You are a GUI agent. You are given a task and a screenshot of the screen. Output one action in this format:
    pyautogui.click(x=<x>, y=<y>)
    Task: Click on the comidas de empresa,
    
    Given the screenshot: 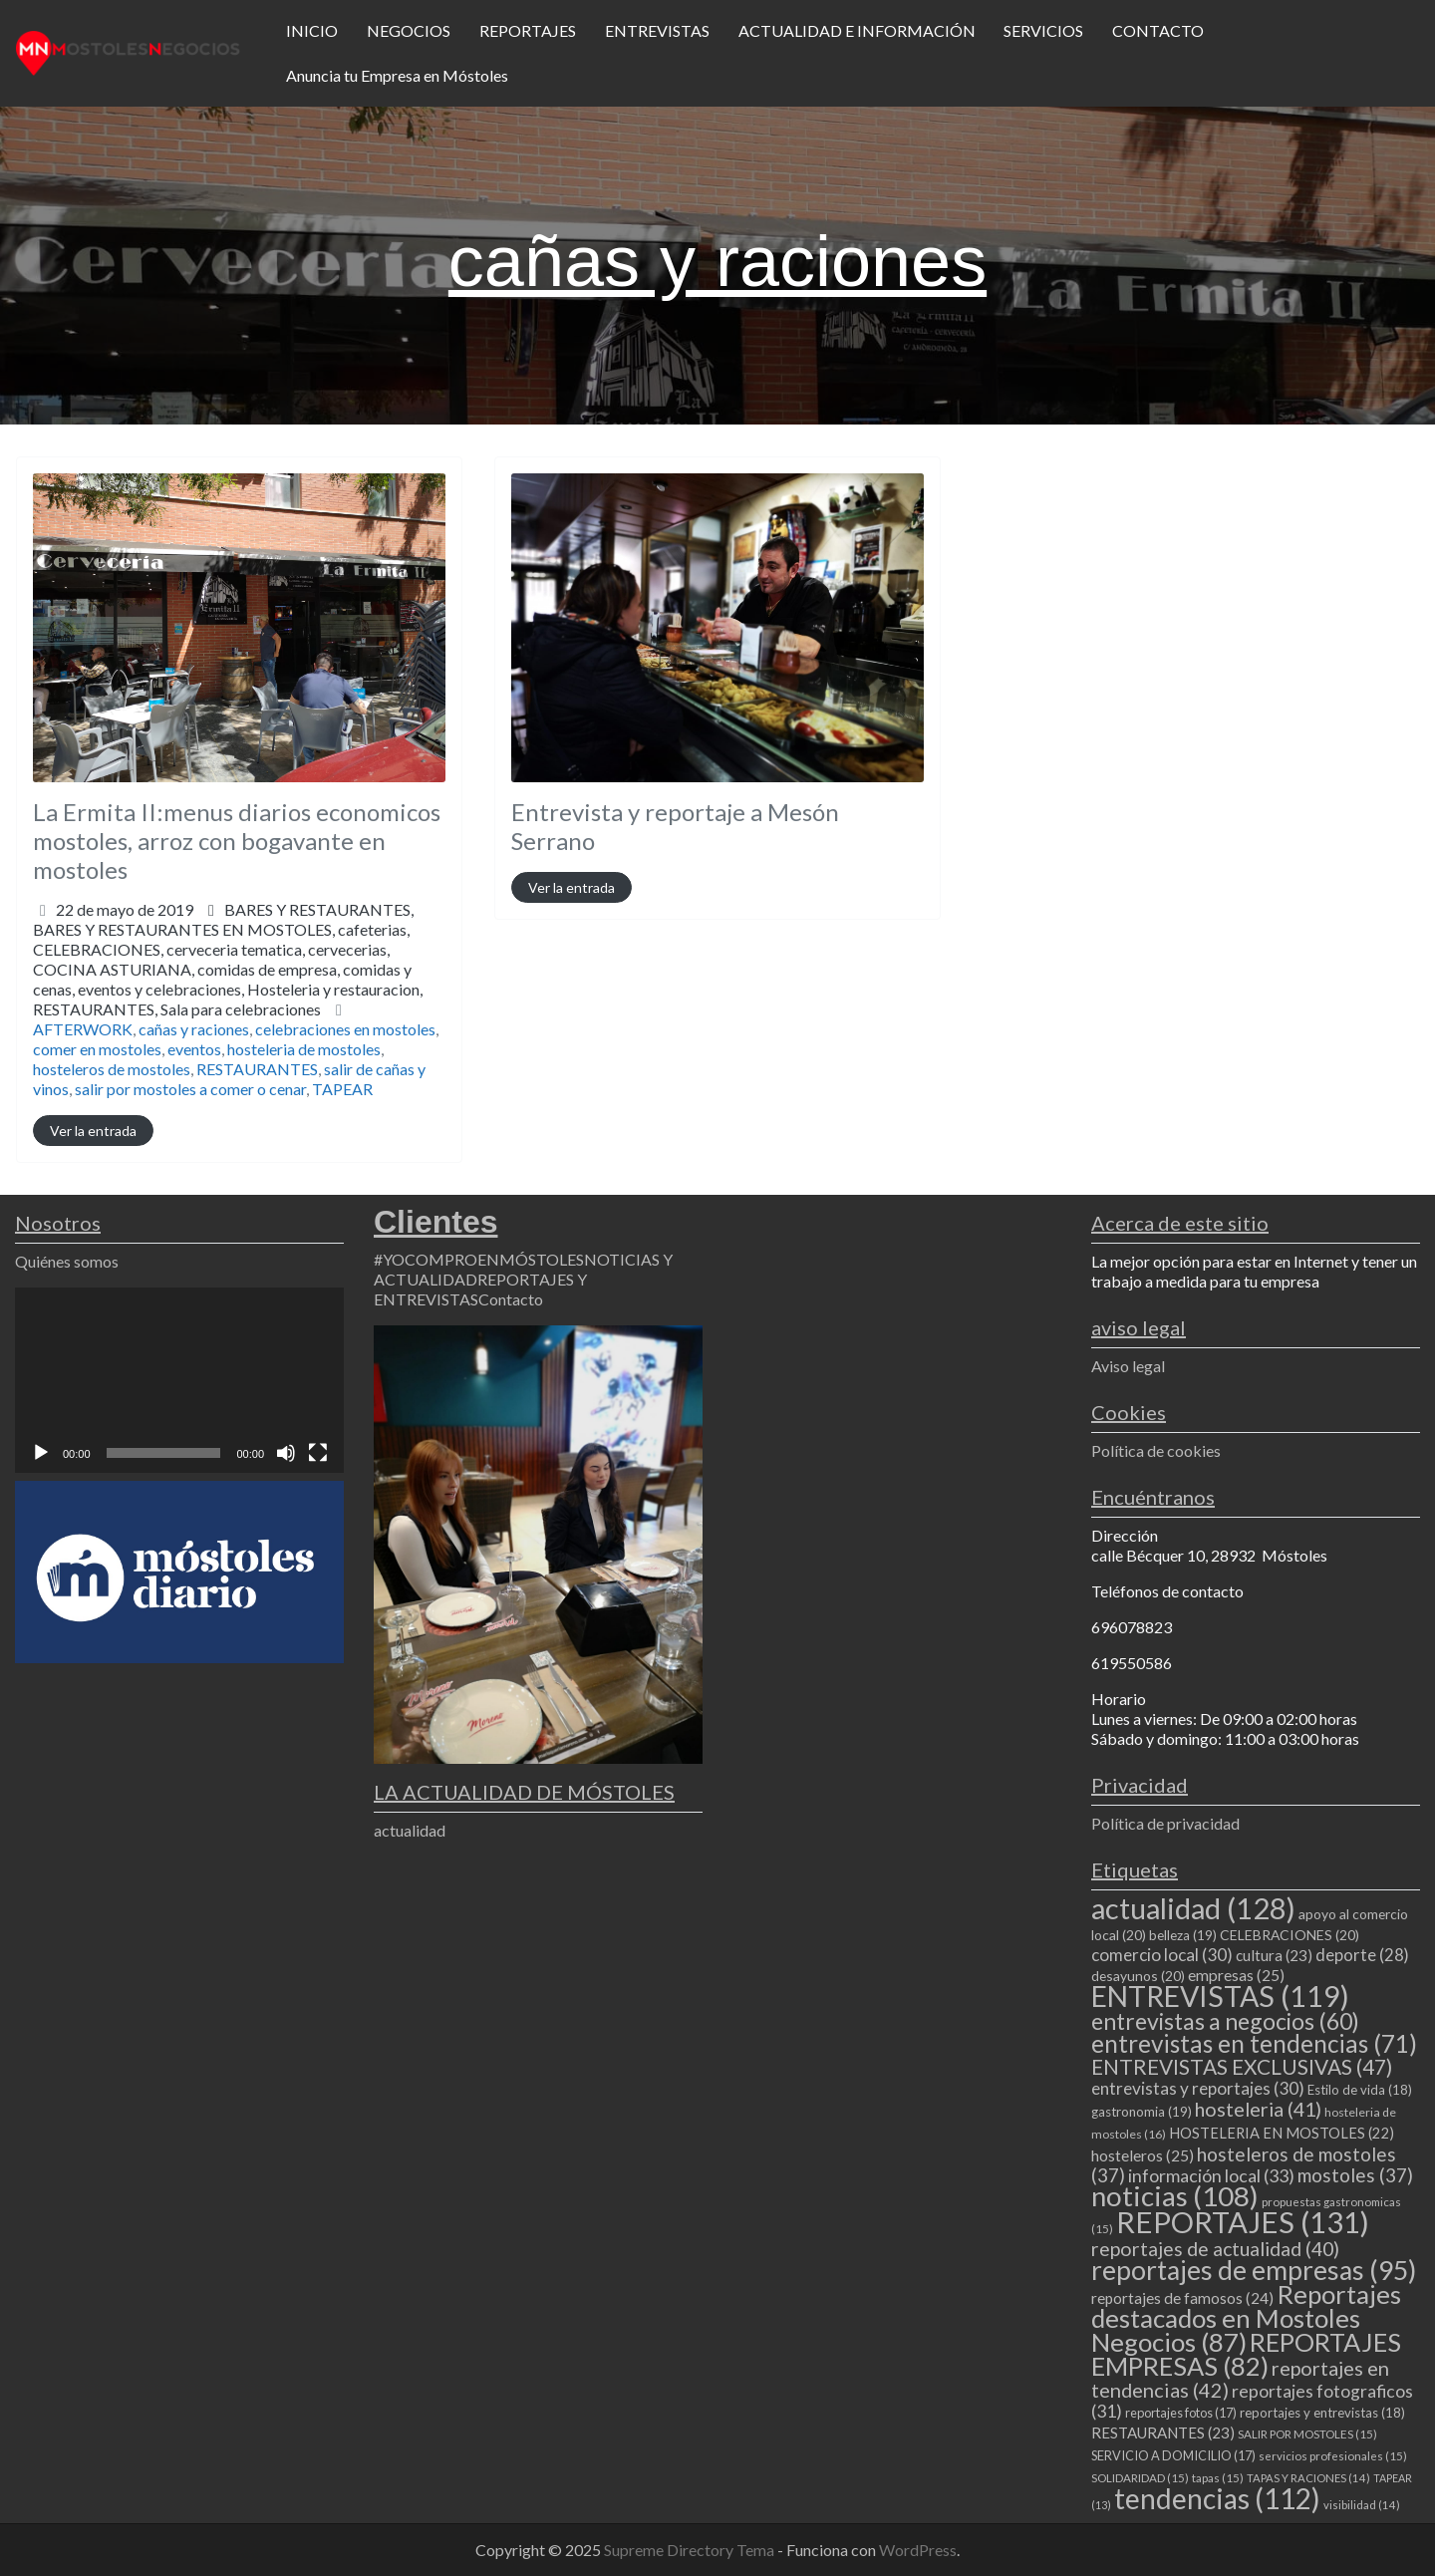 What is the action you would take?
    pyautogui.click(x=228, y=989)
    